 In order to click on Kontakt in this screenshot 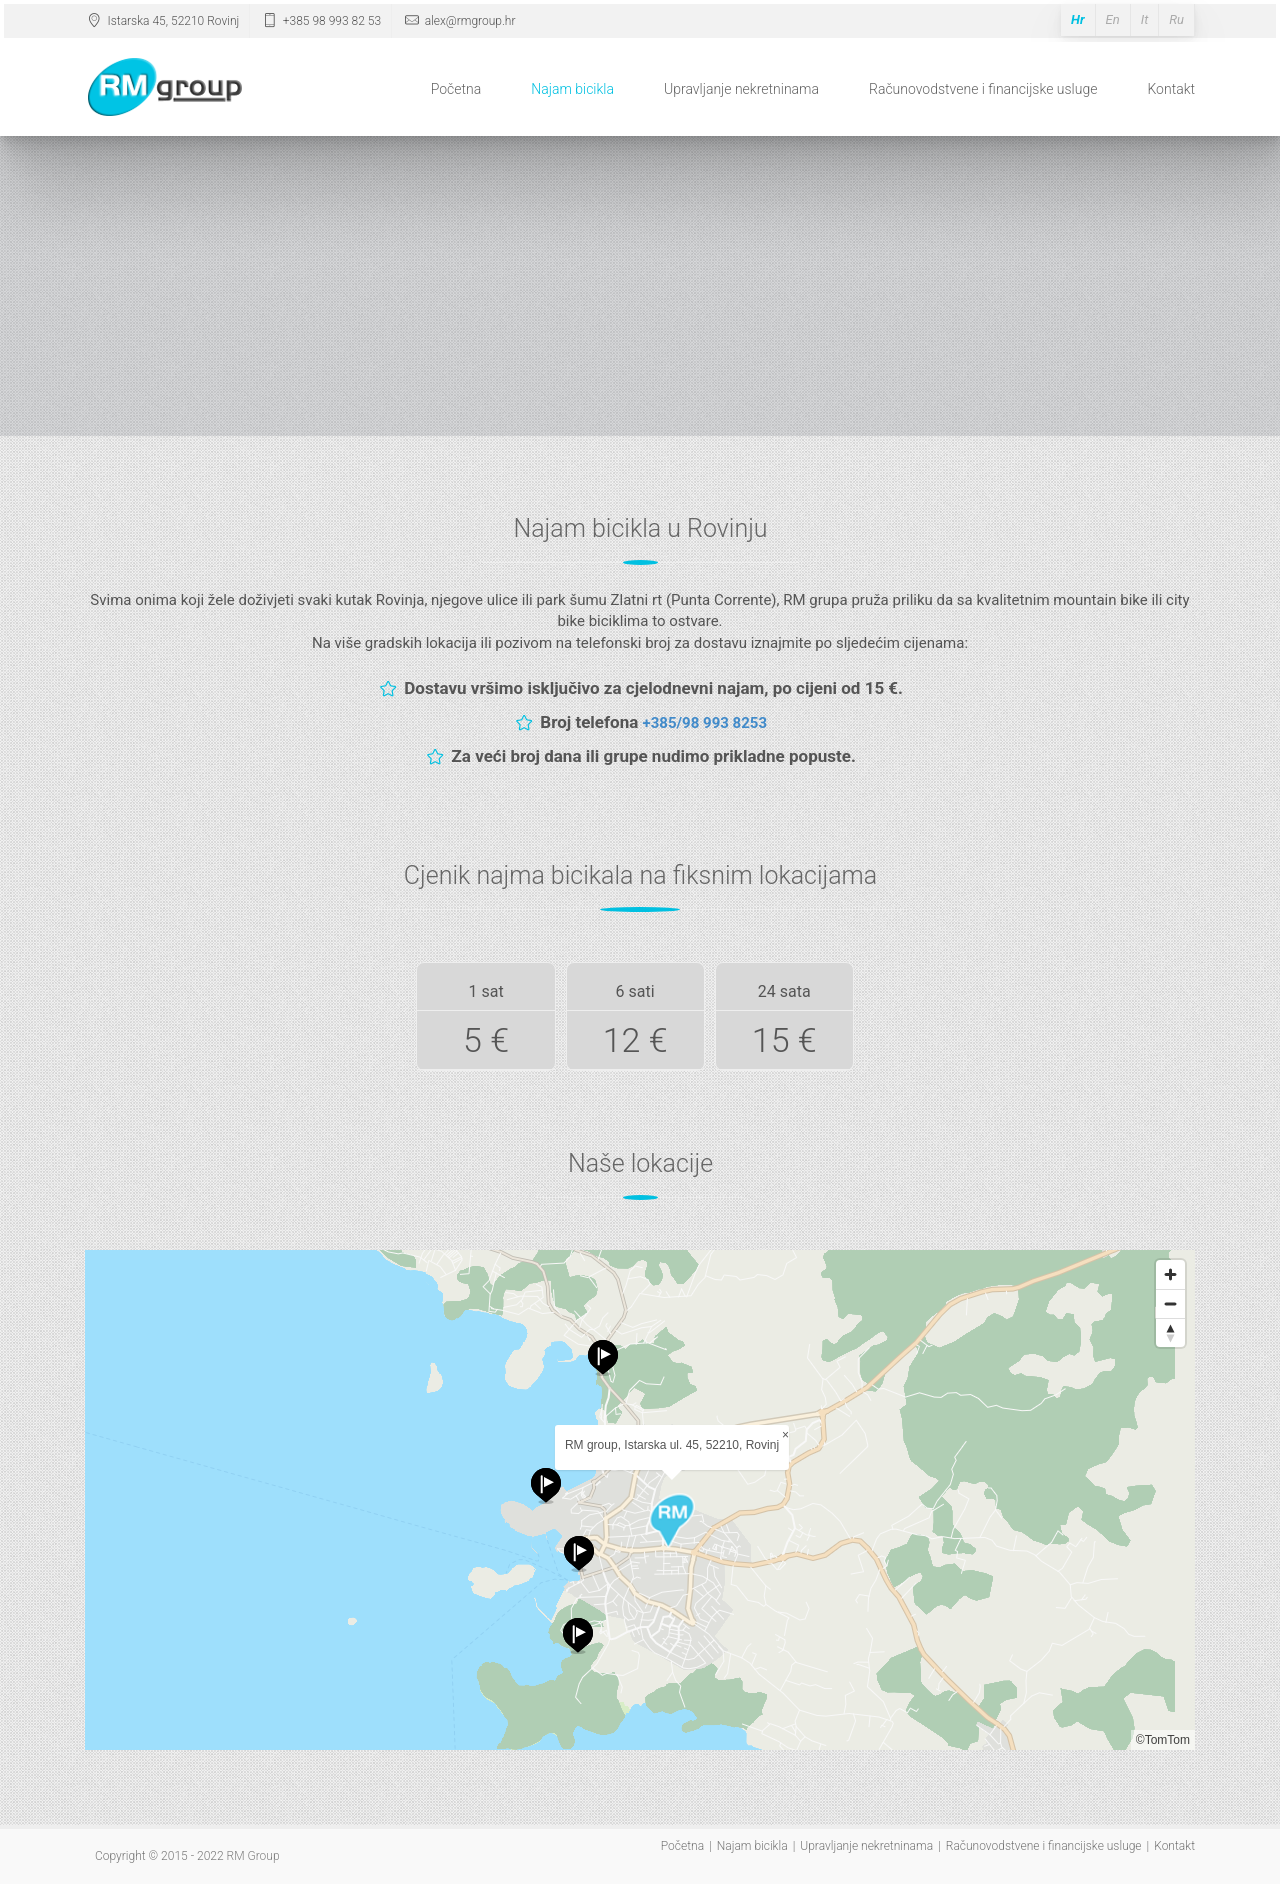, I will do `click(1171, 89)`.